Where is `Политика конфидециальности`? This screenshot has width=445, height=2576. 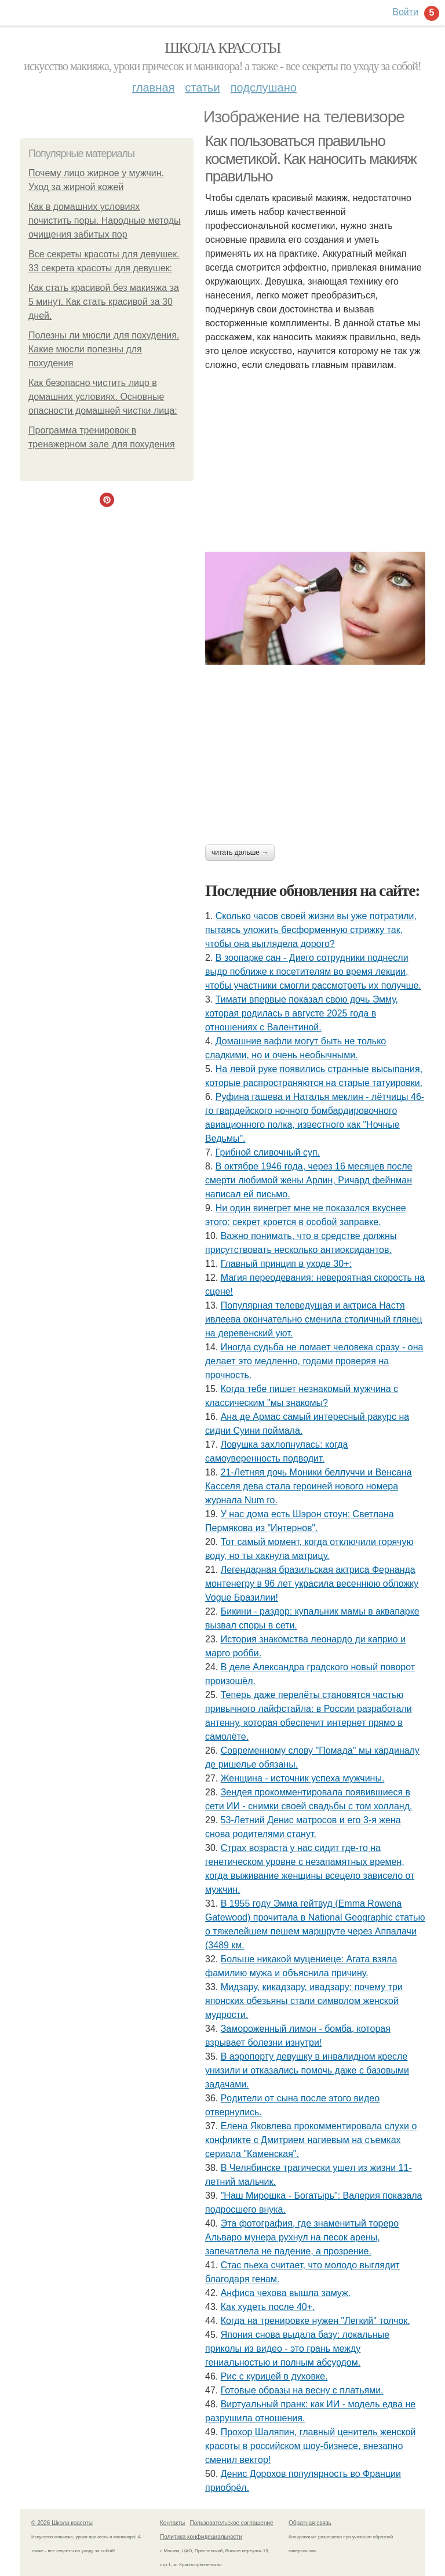 Политика конфидециальности is located at coordinates (201, 2537).